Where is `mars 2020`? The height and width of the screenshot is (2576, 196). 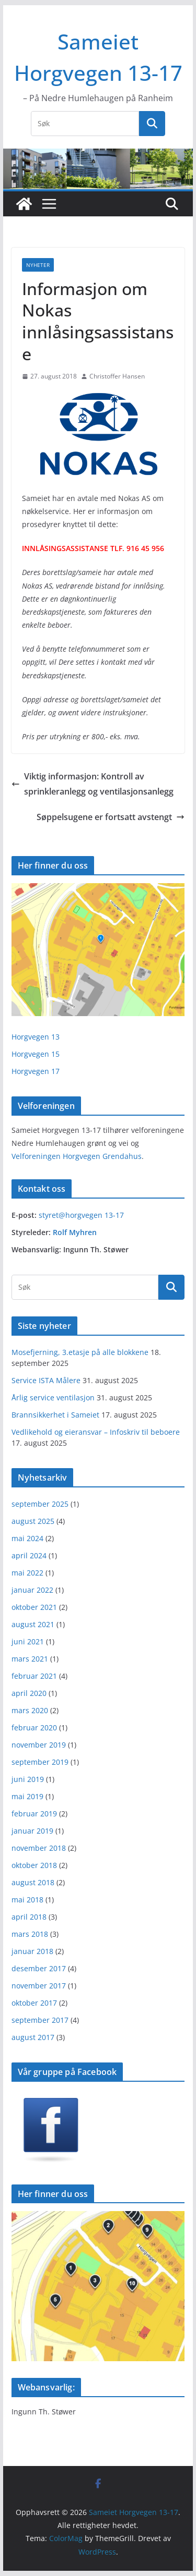
mars 2020 is located at coordinates (29, 1710).